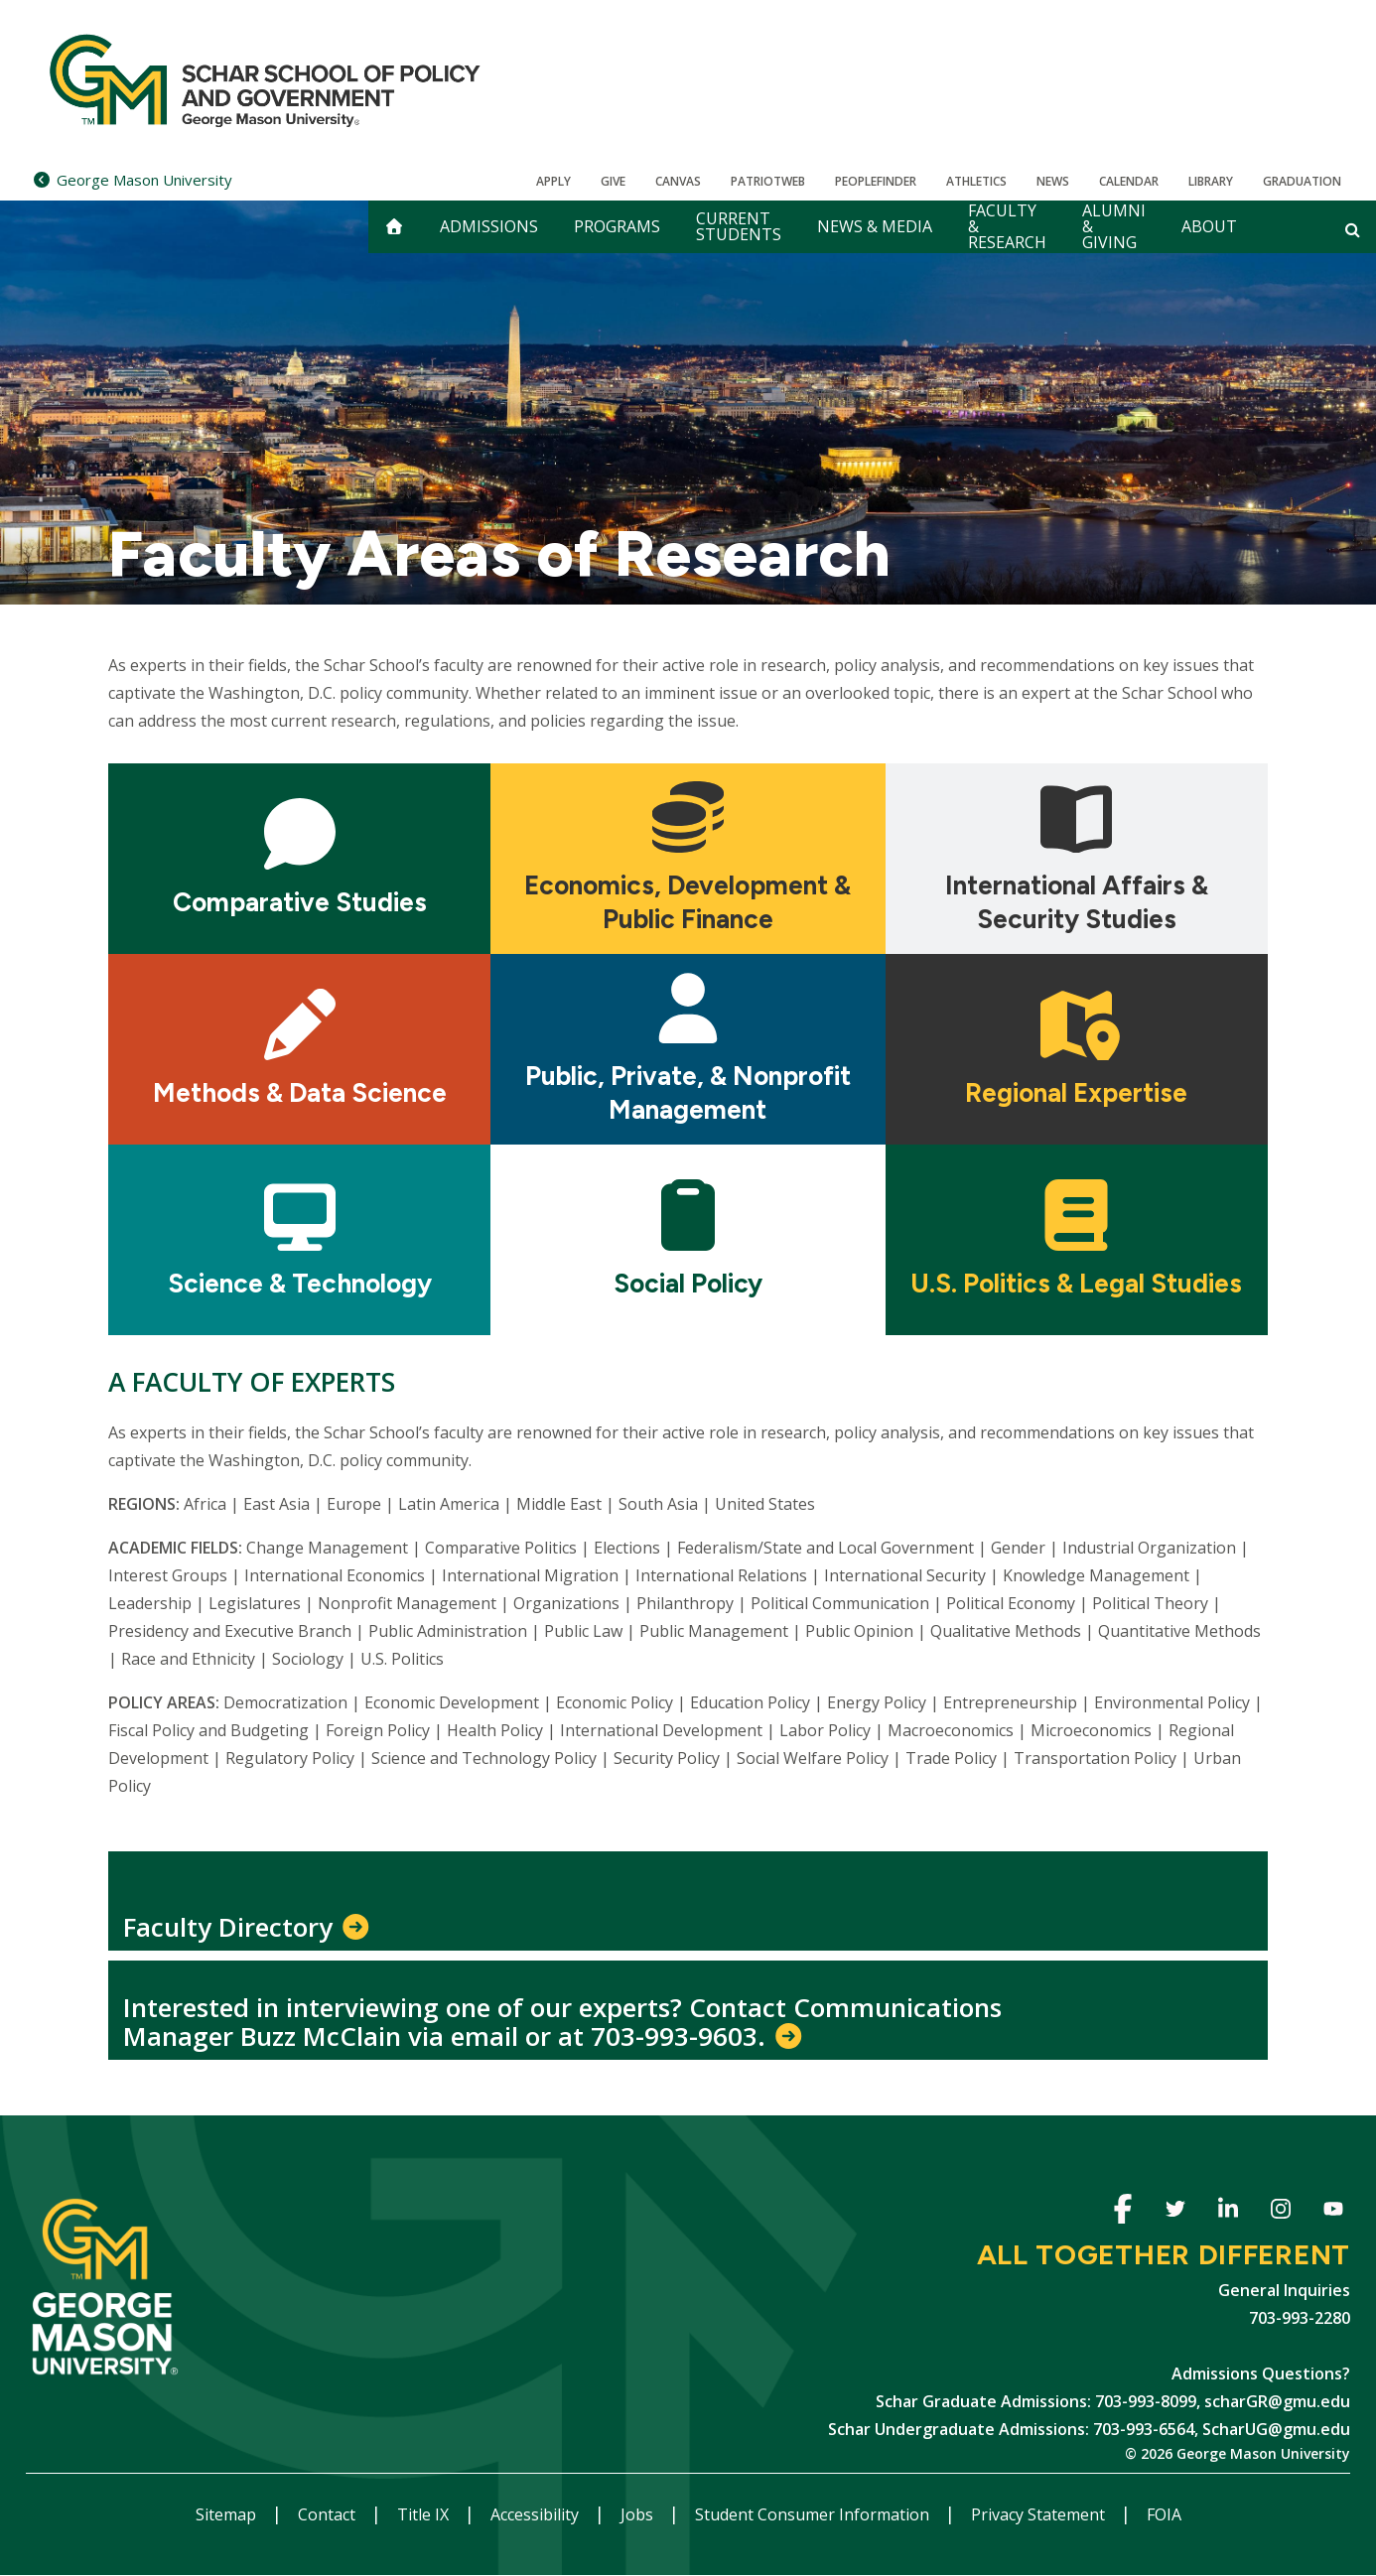  I want to click on Title IX, so click(425, 2514).